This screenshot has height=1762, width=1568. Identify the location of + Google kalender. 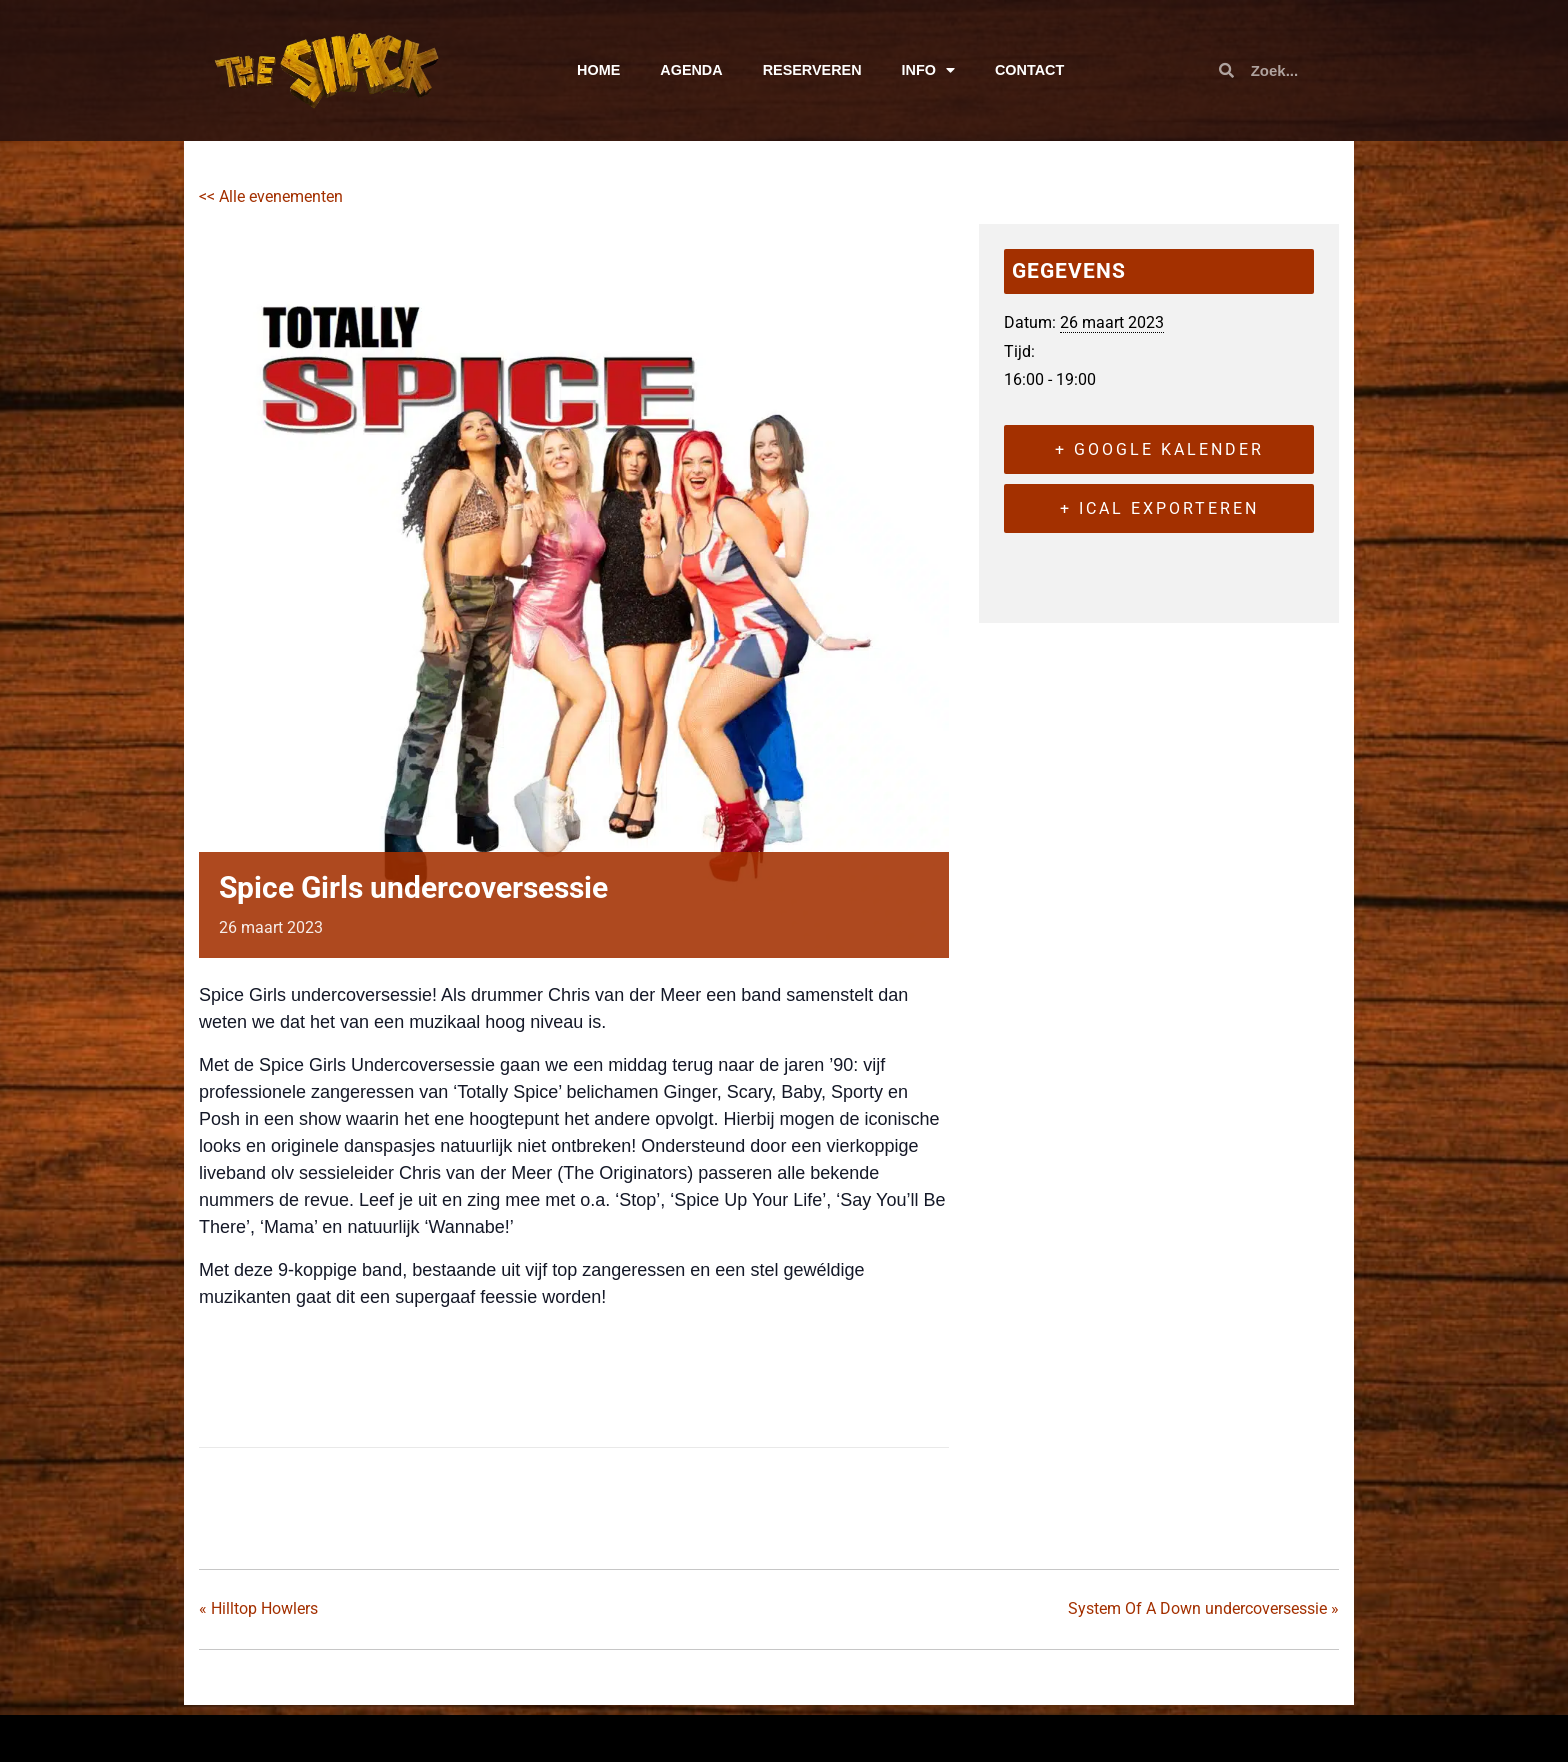
(1159, 449).